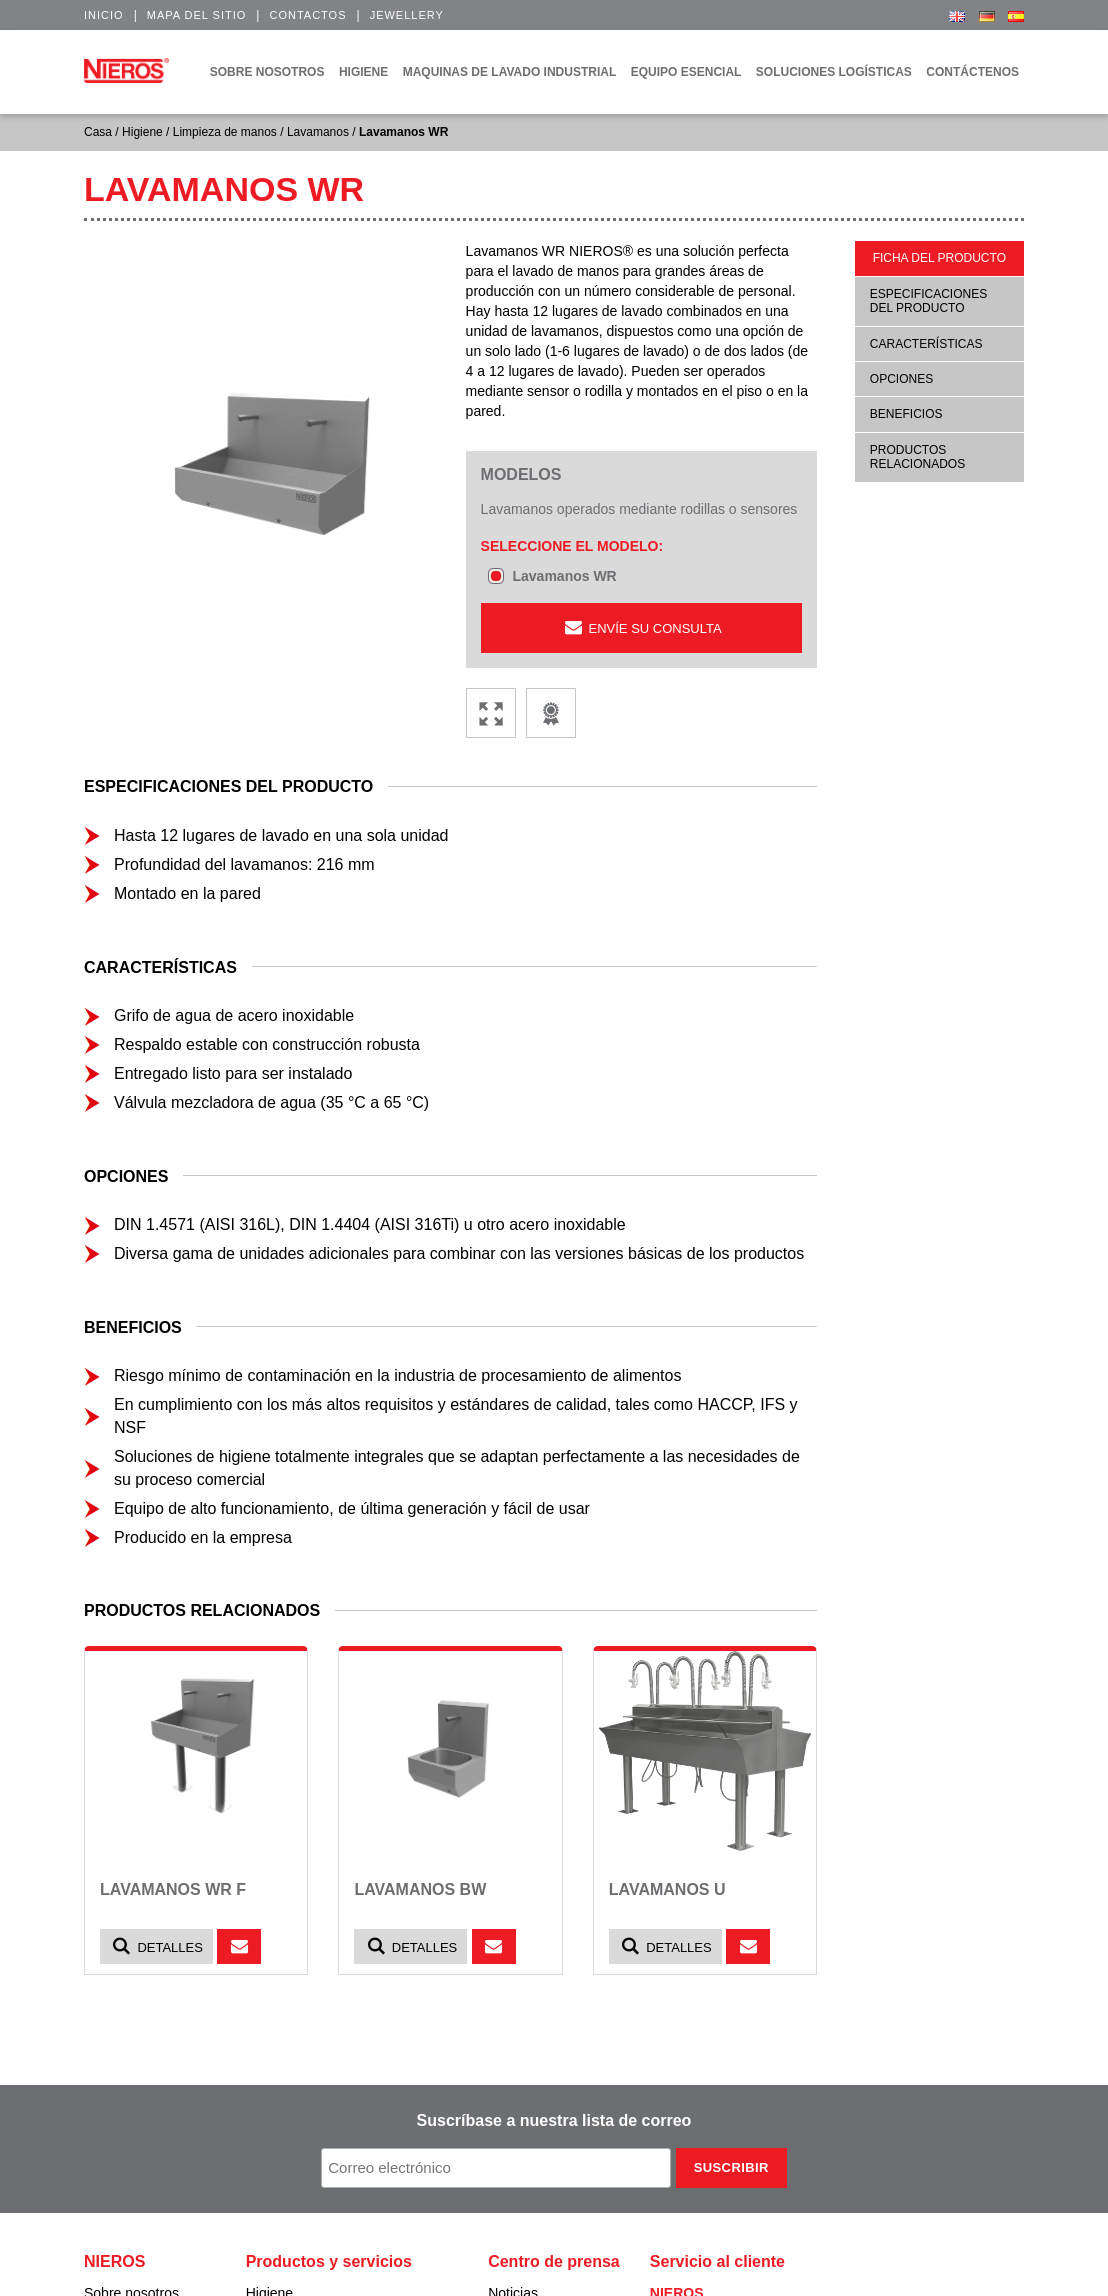  Describe the element at coordinates (641, 627) in the screenshot. I see `ENVÍE SU CONSULTA` at that location.